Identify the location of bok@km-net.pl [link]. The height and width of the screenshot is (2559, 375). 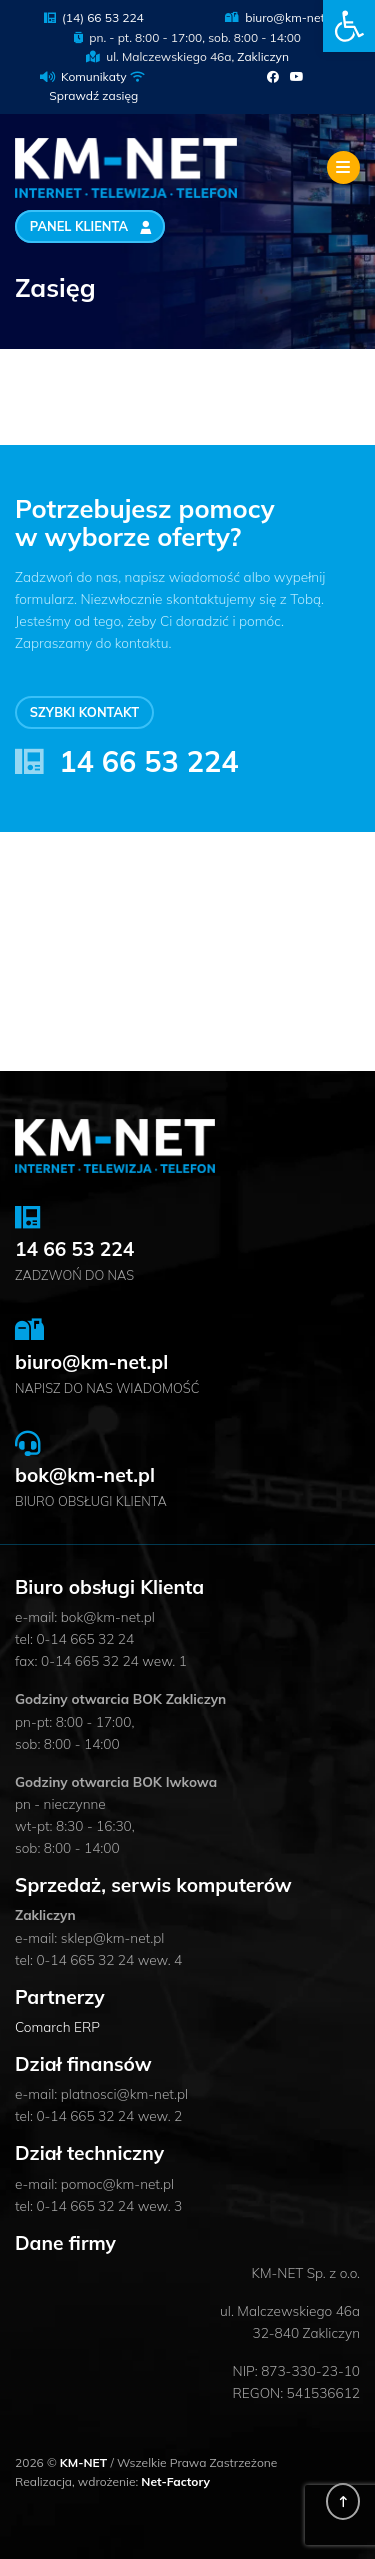
(85, 1475).